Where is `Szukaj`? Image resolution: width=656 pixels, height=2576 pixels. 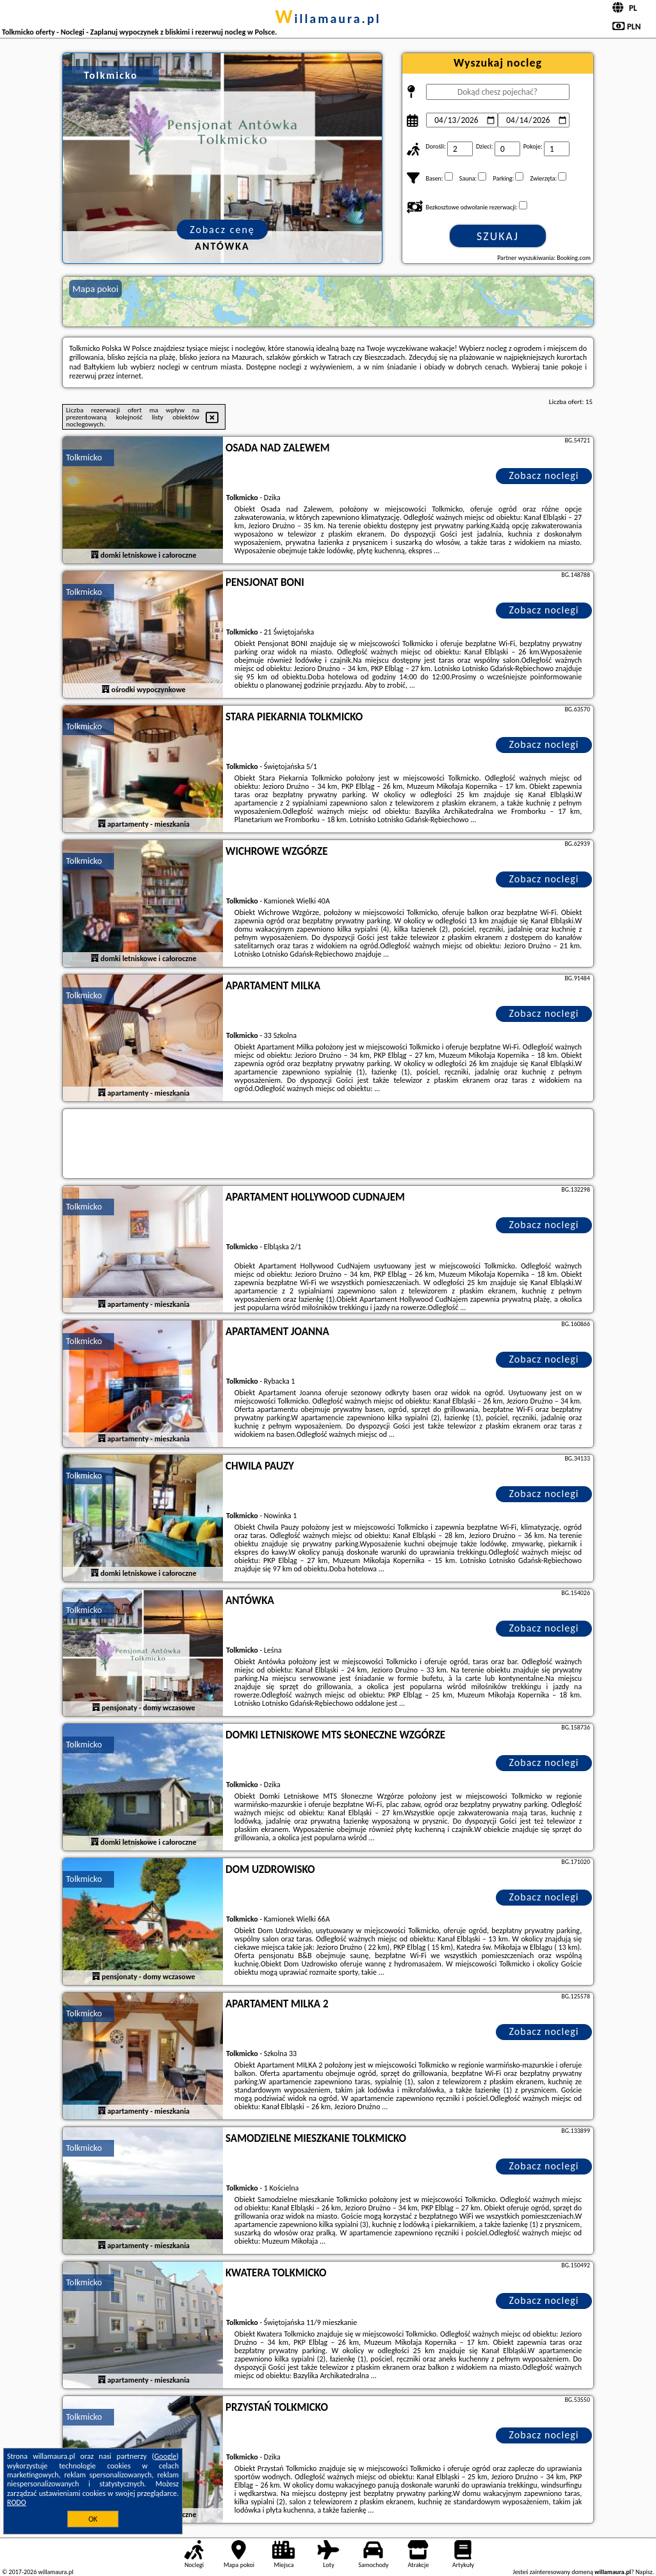
Szukaj is located at coordinates (498, 236).